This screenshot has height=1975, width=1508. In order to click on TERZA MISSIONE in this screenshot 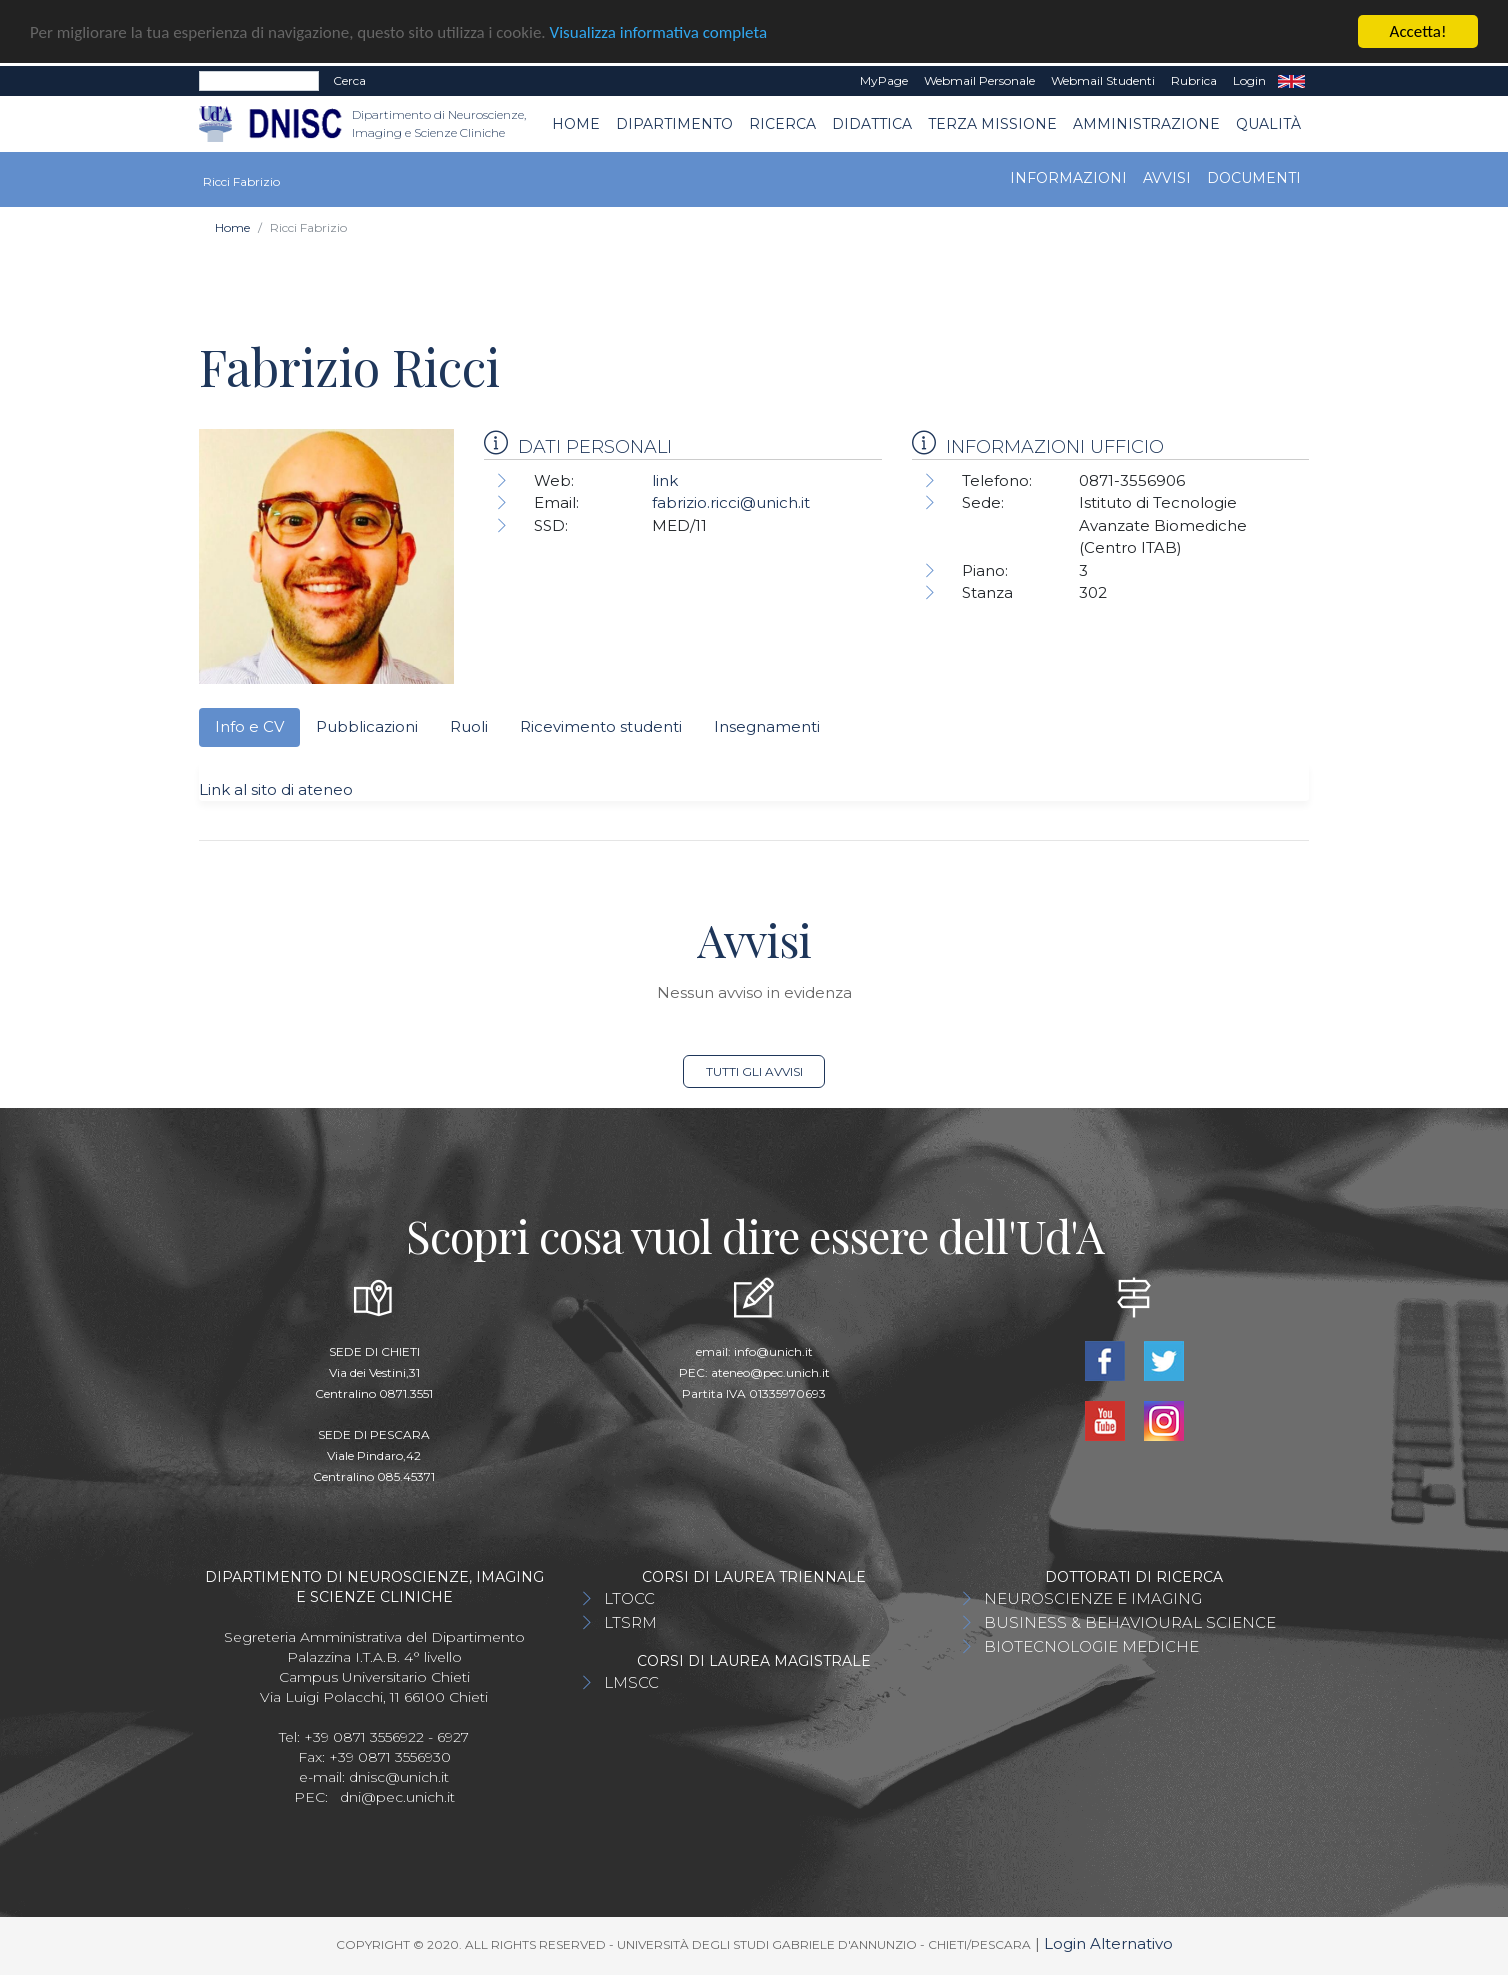, I will do `click(992, 124)`.